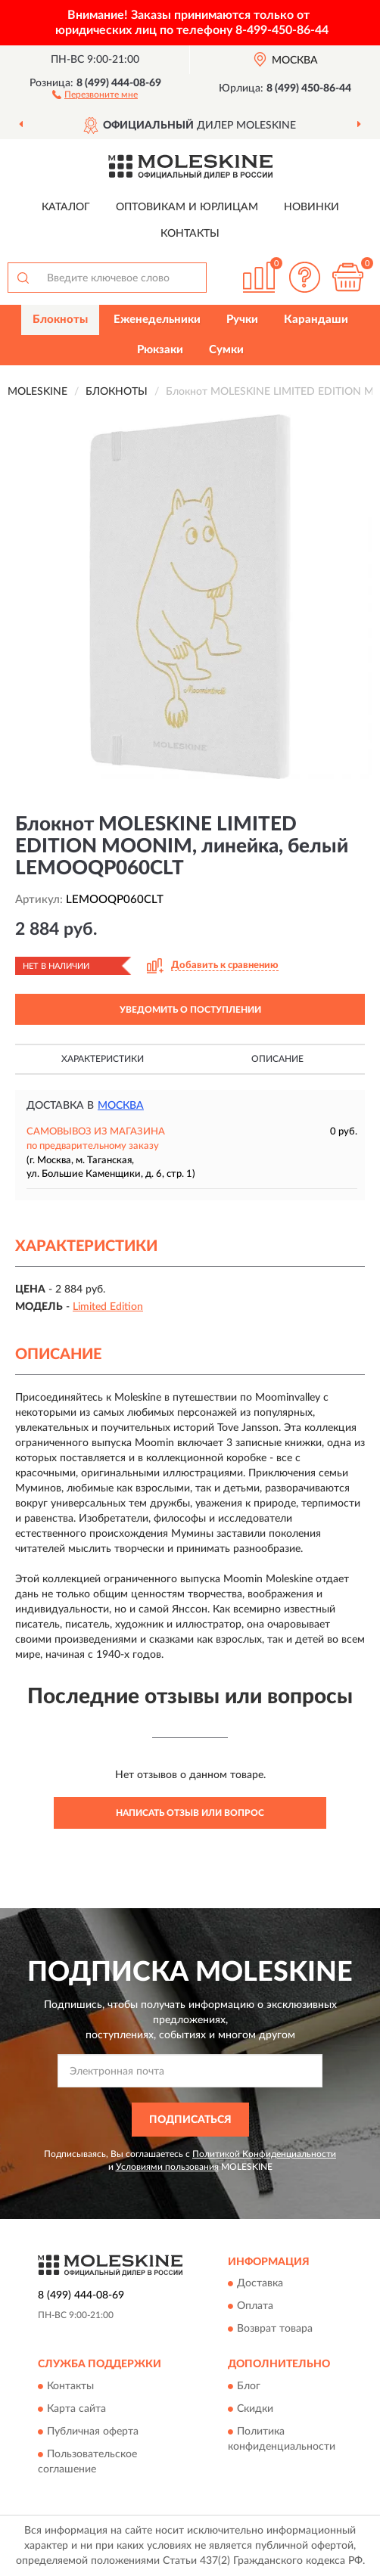  Describe the element at coordinates (66, 207) in the screenshot. I see `Каталог [button]` at that location.